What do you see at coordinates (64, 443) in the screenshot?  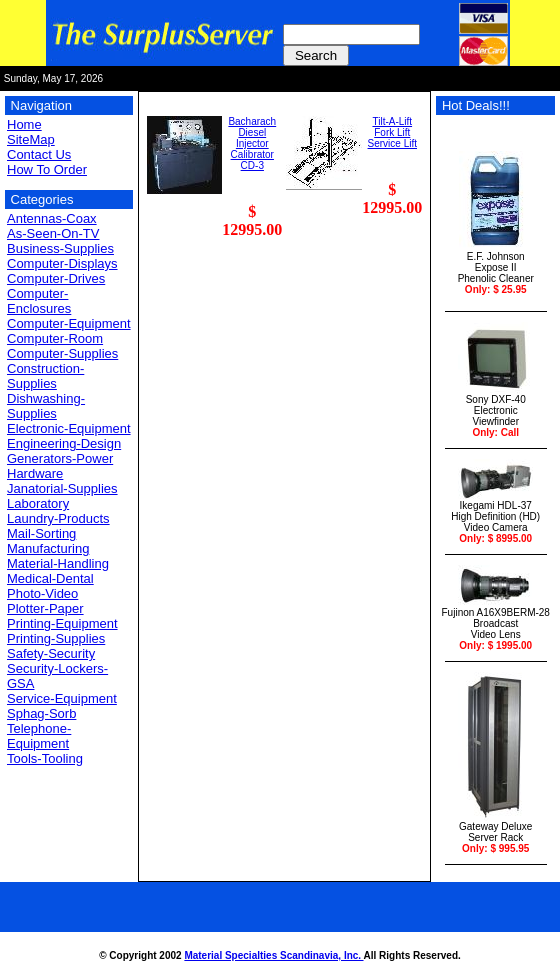 I see `Engineering-Design` at bounding box center [64, 443].